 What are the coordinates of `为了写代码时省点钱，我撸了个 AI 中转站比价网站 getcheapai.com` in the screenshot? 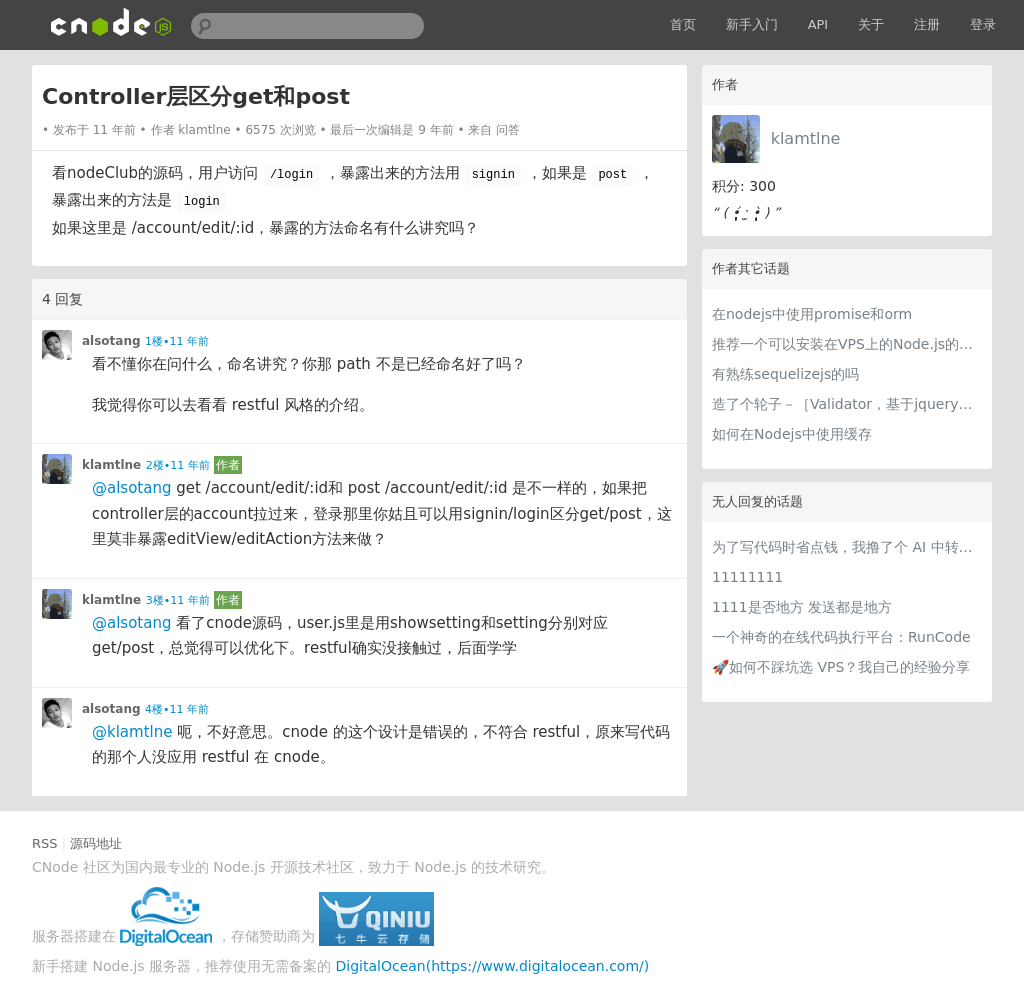 It's located at (847, 547).